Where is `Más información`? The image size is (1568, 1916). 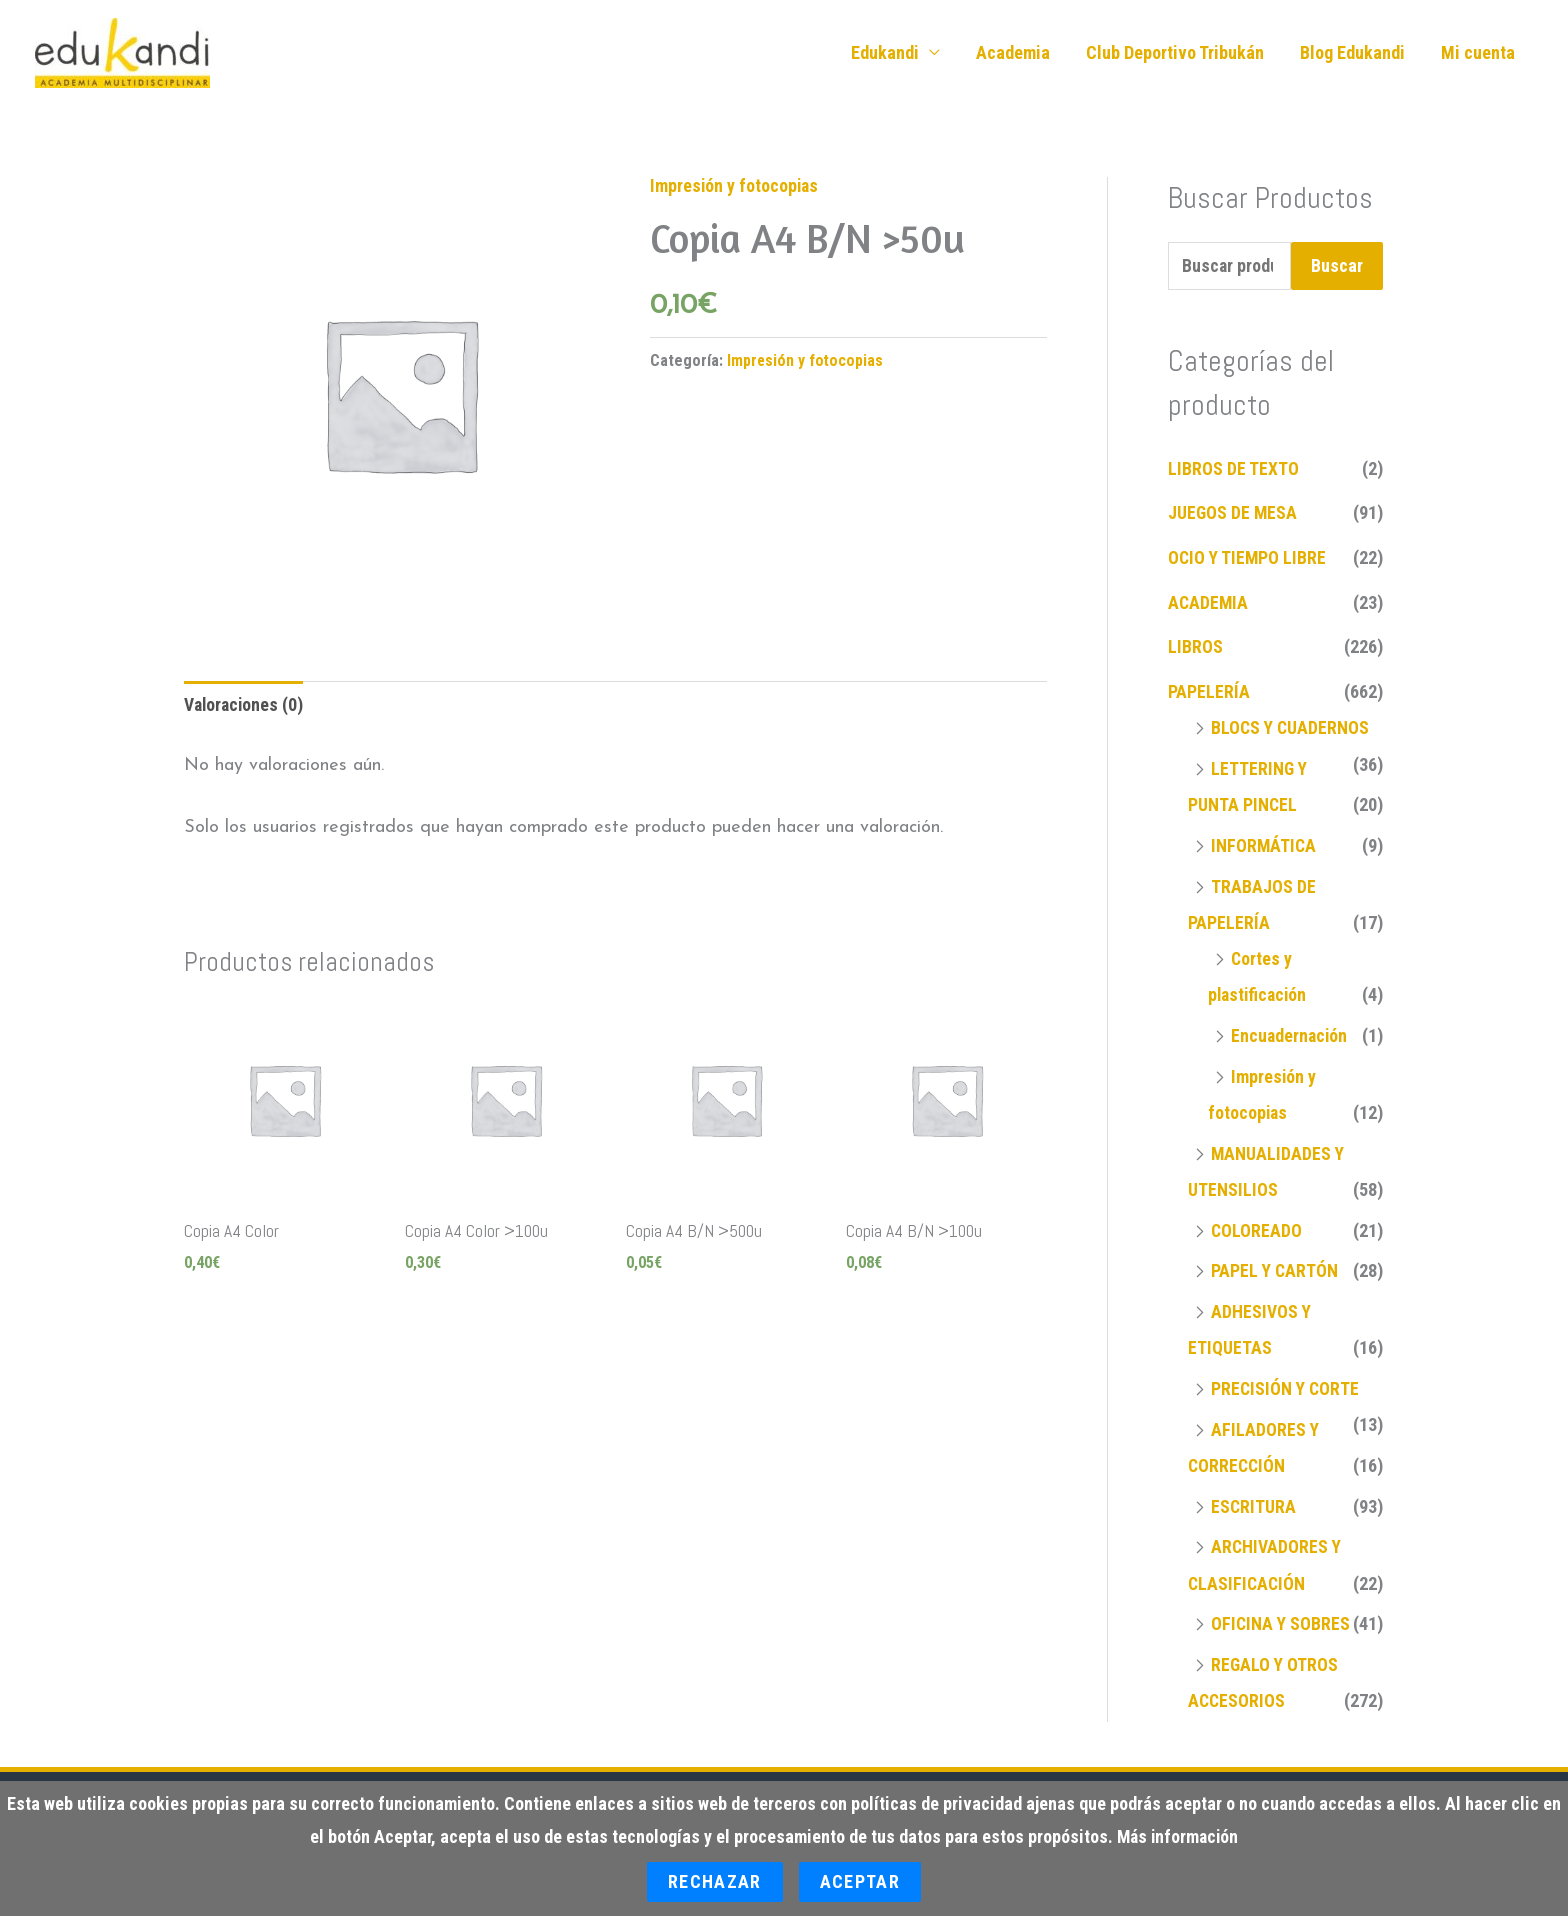
Más información is located at coordinates (1178, 1837).